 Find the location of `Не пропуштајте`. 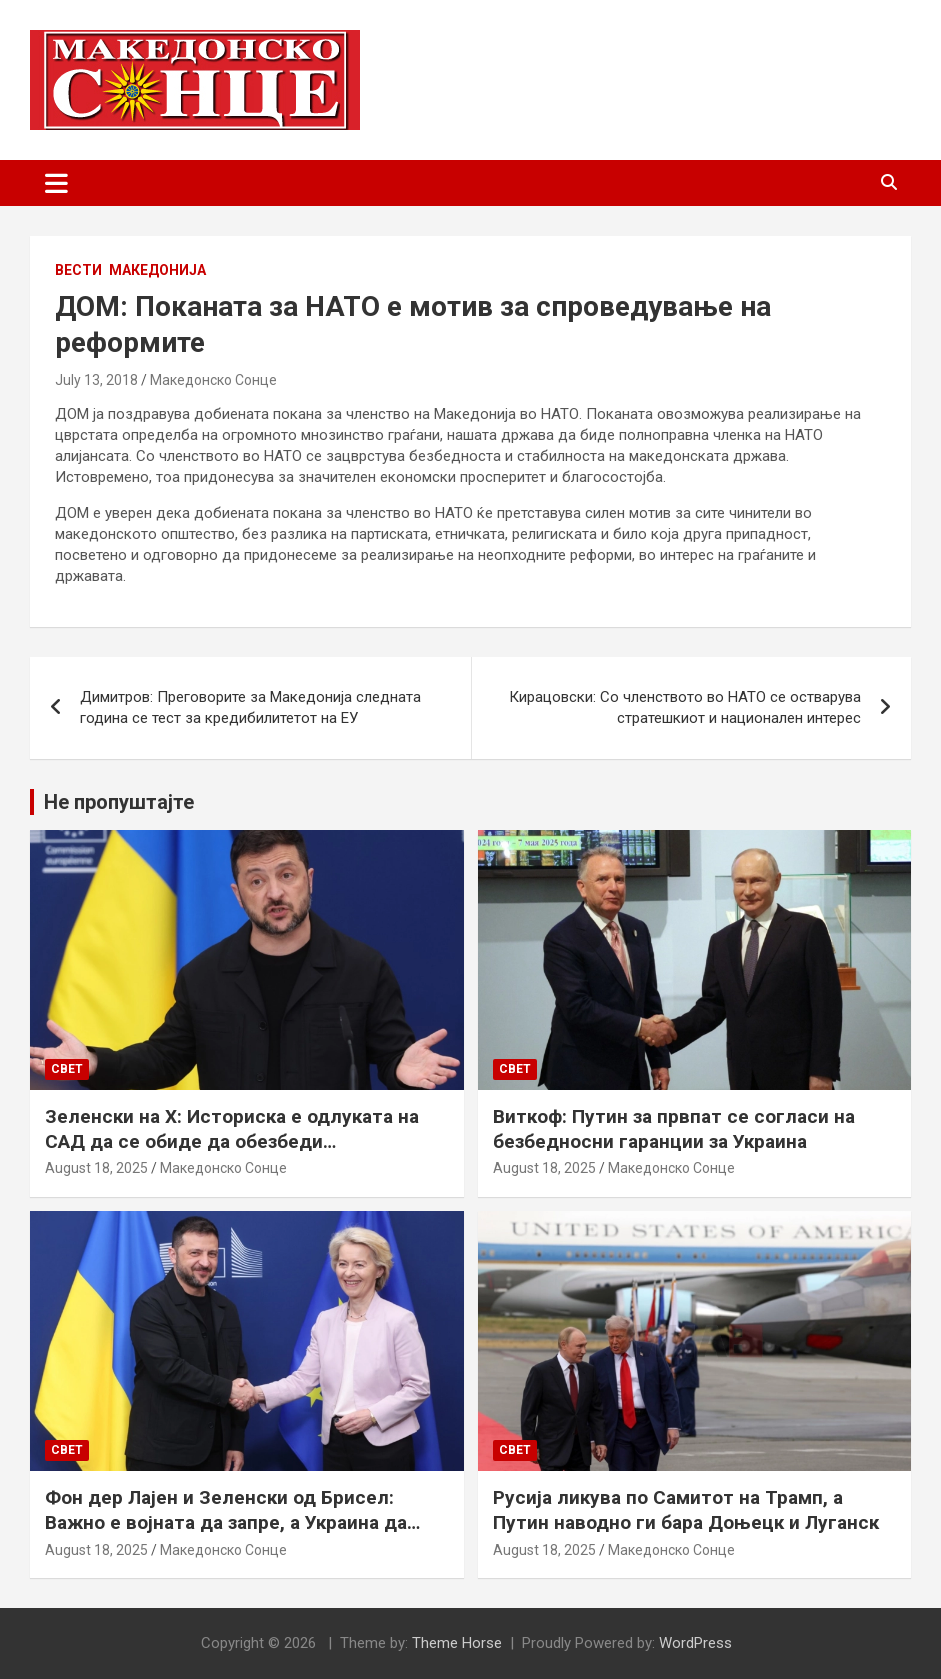

Не пропуштајте is located at coordinates (119, 802).